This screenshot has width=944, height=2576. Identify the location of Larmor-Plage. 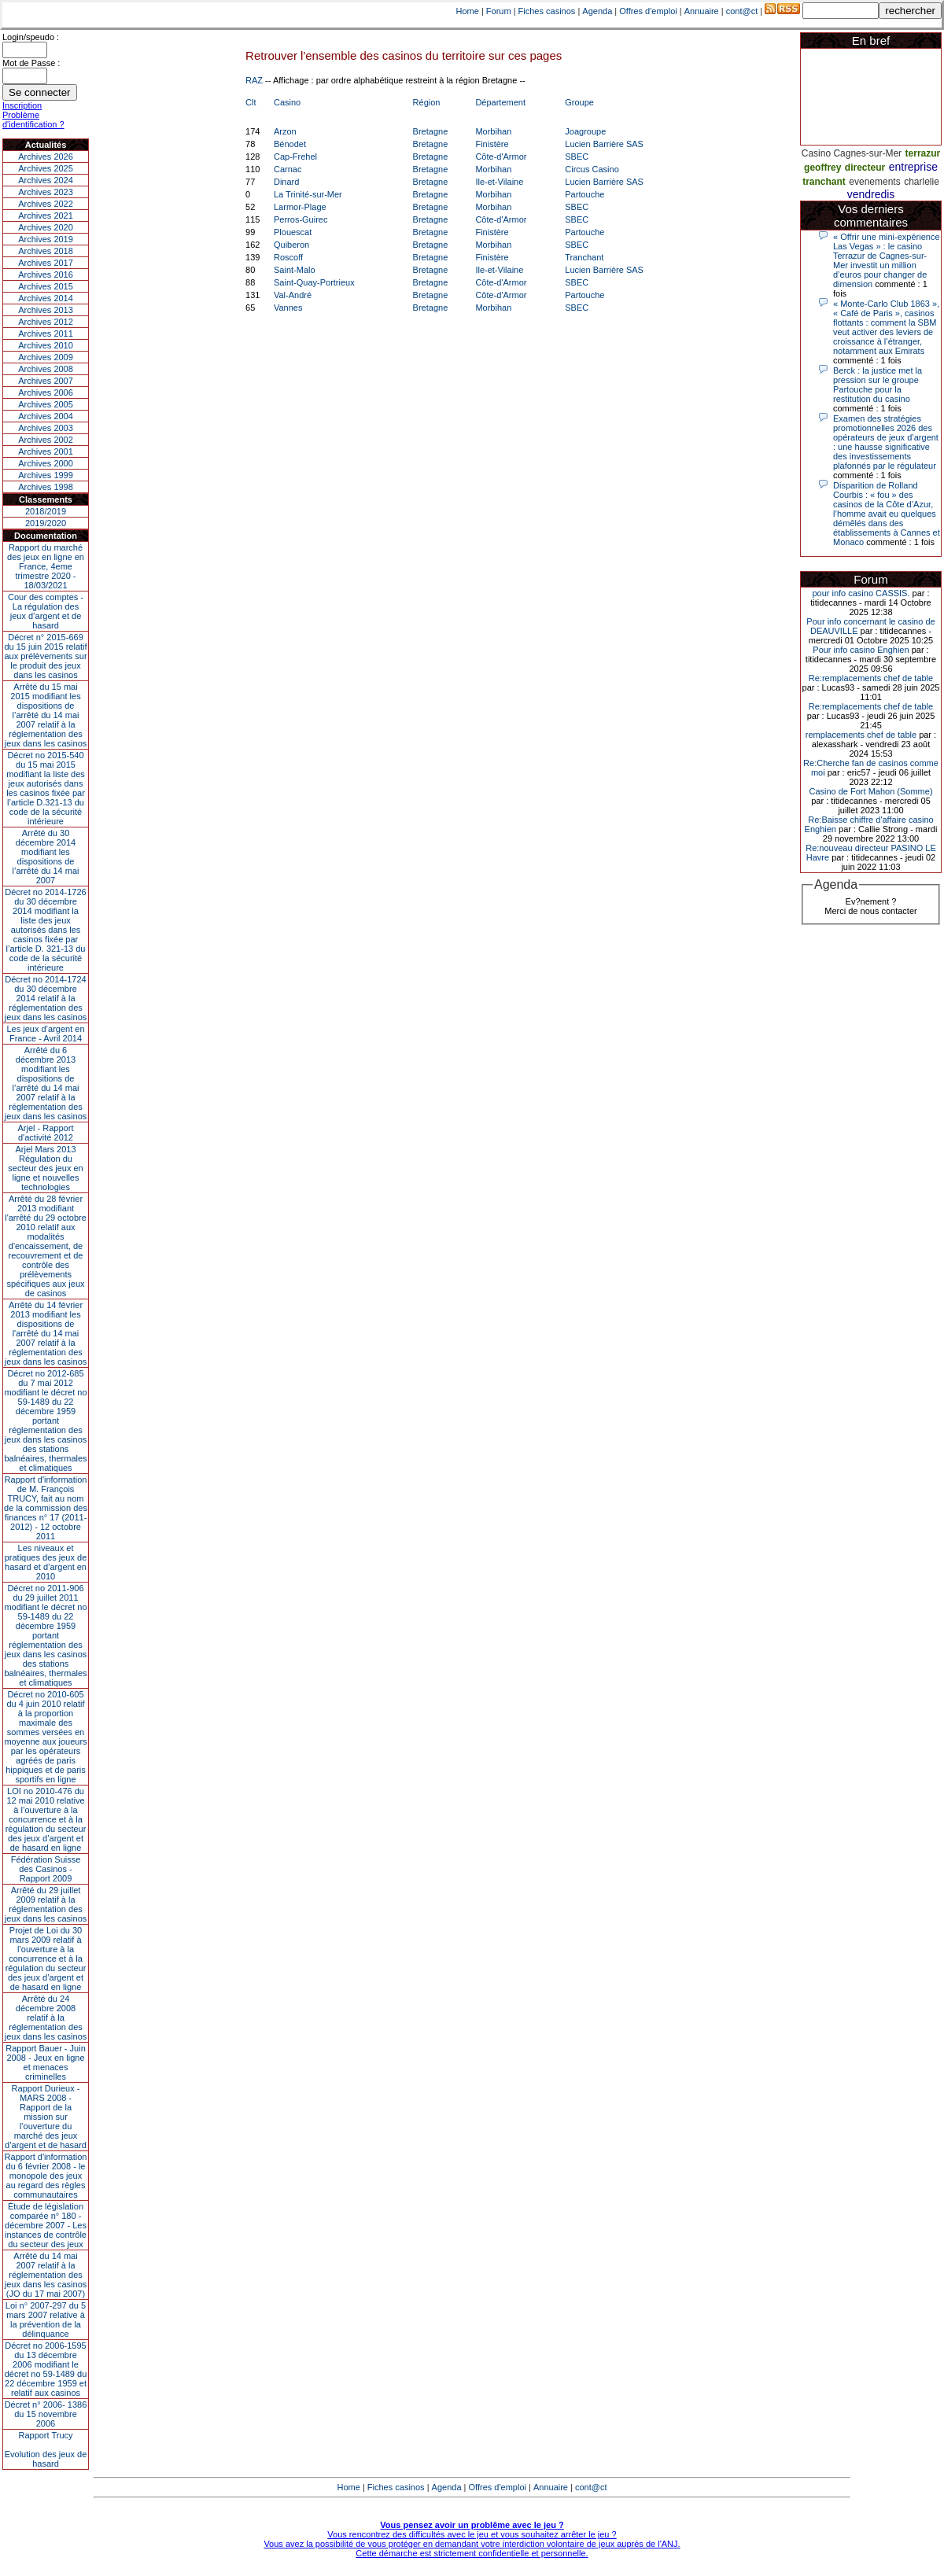
(300, 207).